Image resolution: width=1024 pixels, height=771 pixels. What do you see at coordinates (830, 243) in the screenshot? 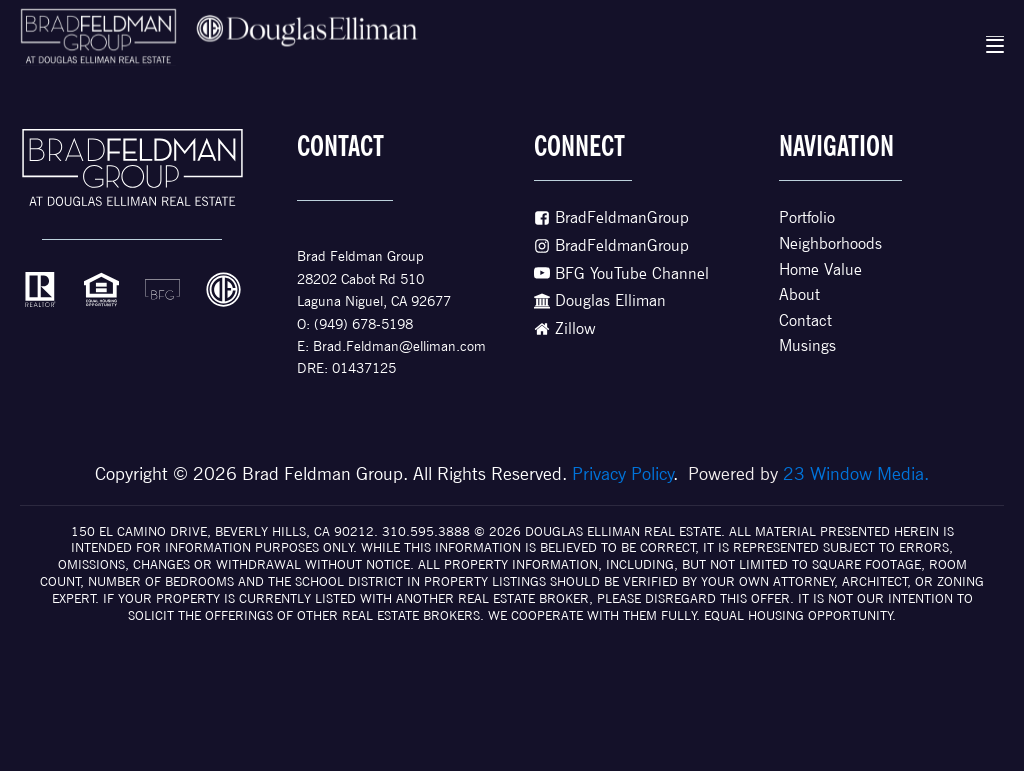
I see `Neighborhoods` at bounding box center [830, 243].